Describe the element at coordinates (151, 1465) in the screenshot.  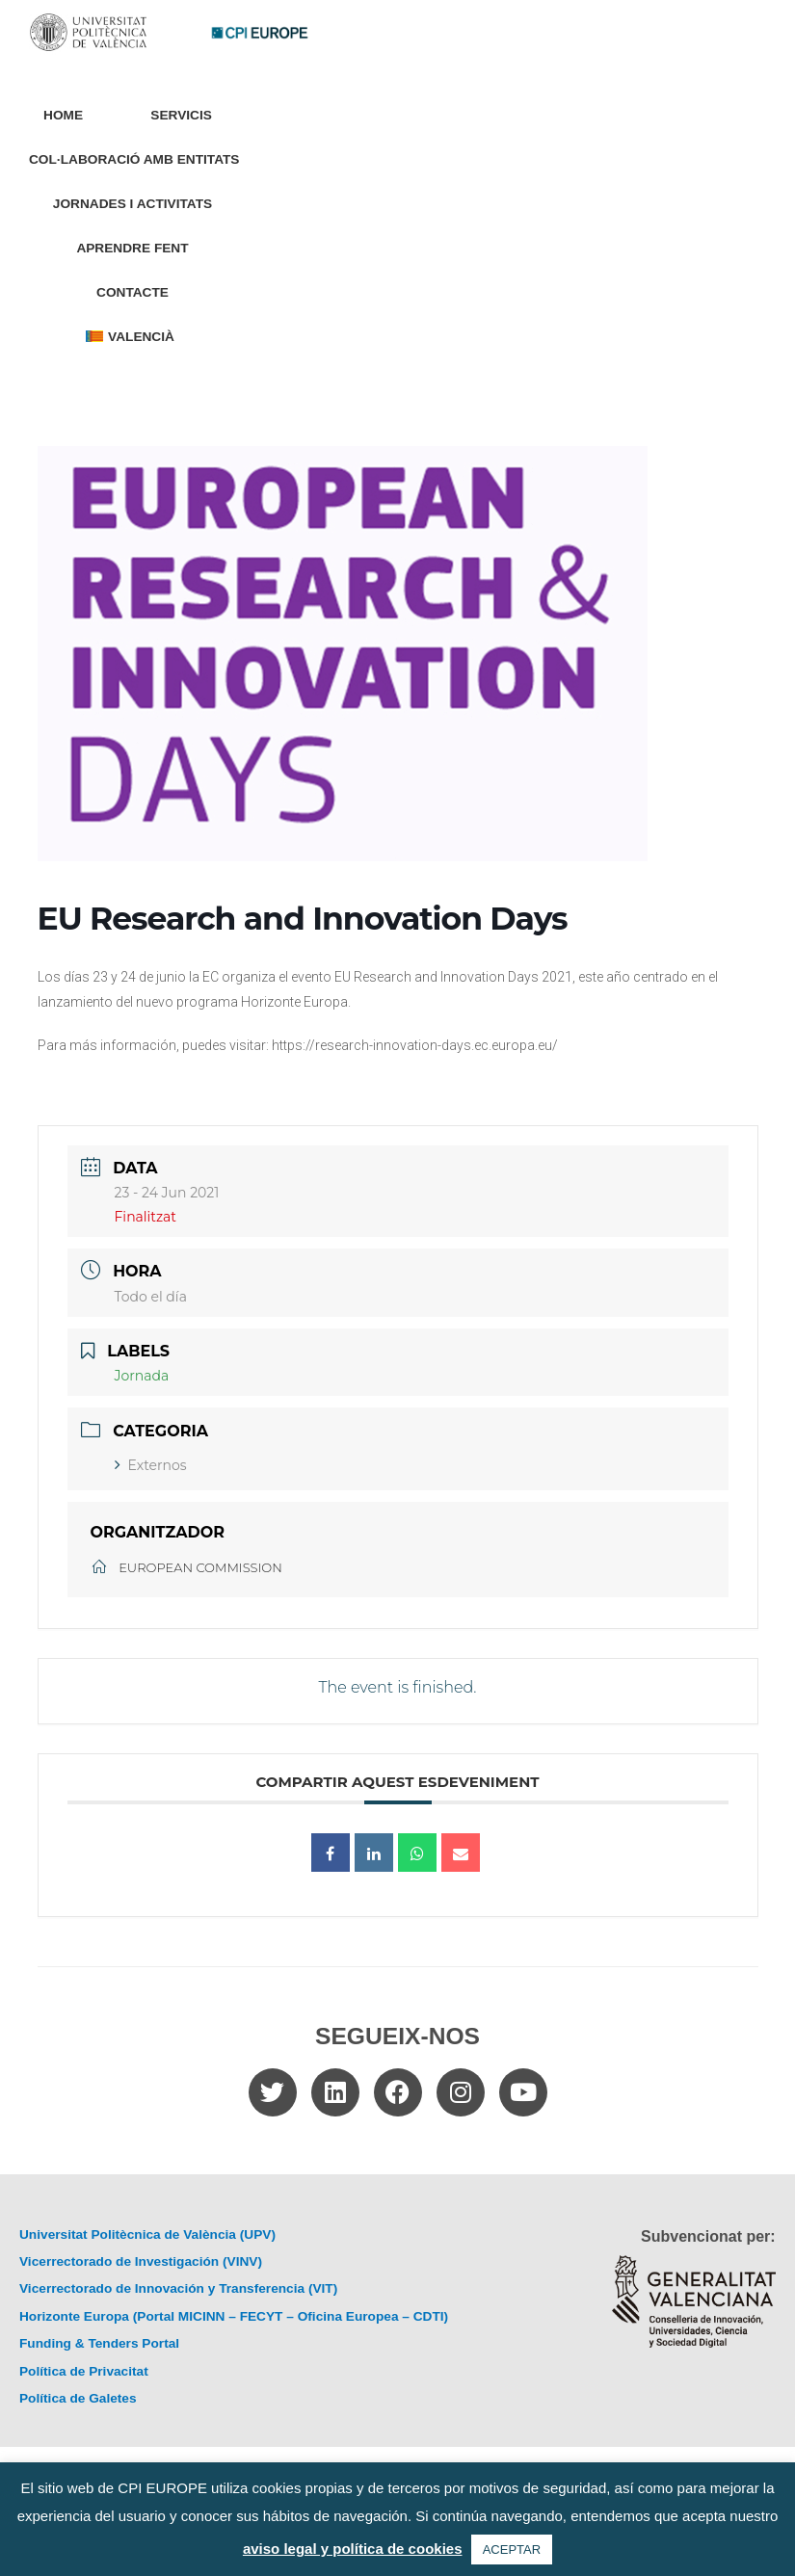
I see `Externos` at that location.